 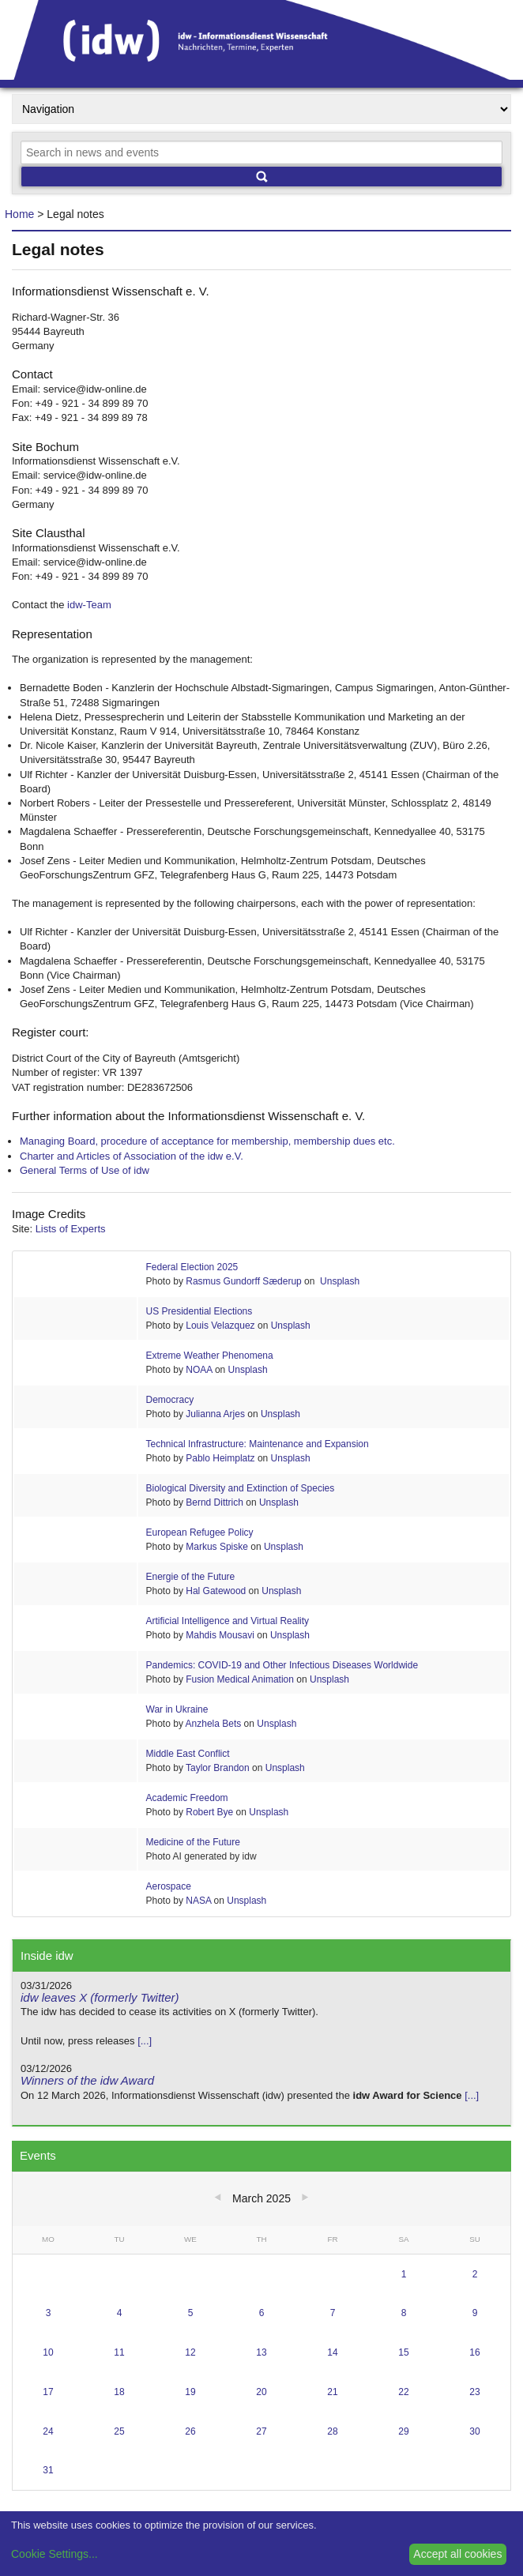 I want to click on 27, so click(x=261, y=2431).